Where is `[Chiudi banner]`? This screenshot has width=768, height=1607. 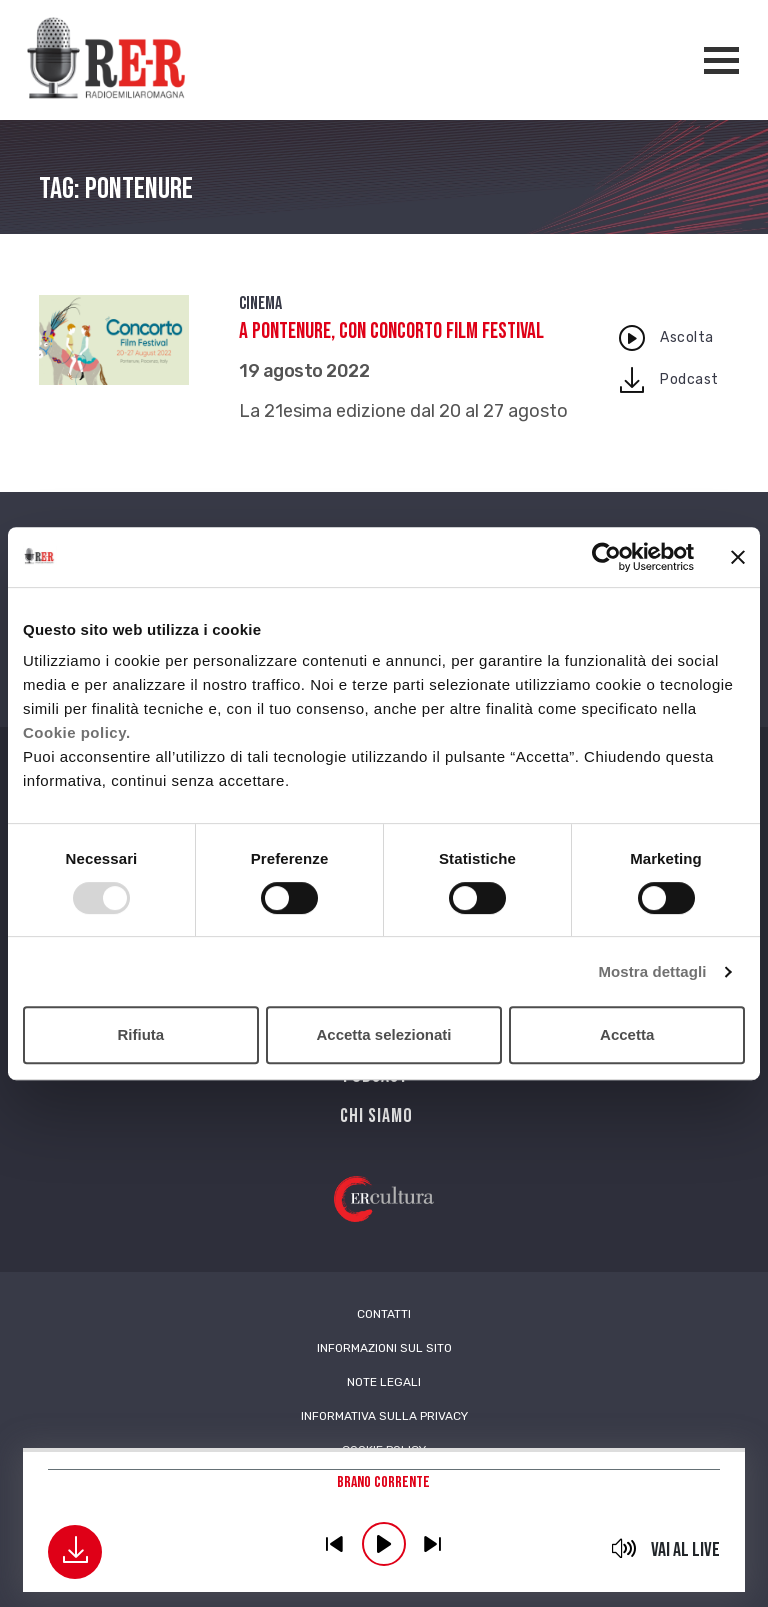
[Chiudi banner] is located at coordinates (738, 557).